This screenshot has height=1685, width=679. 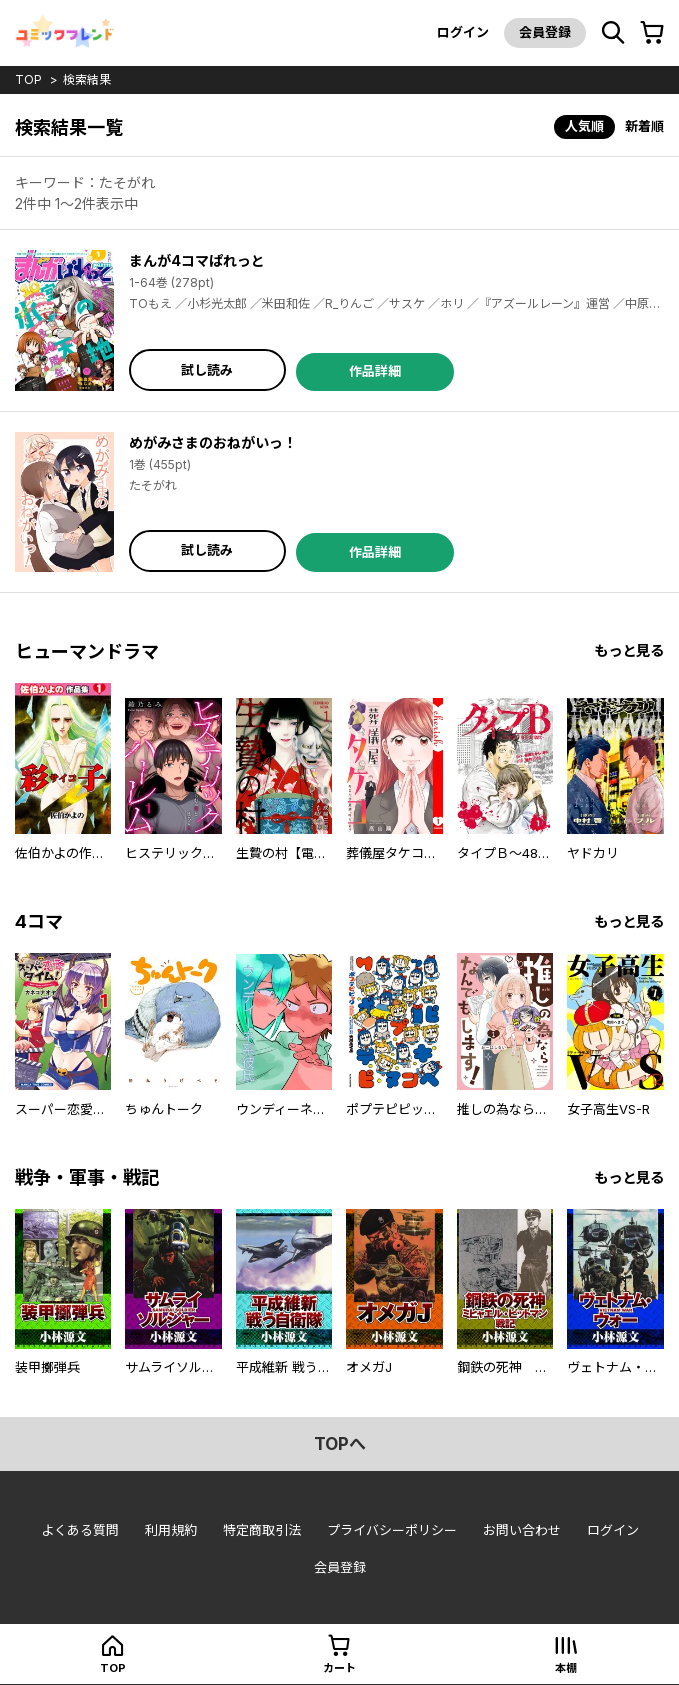 I want to click on めがみさまのおねがいっ！, so click(x=213, y=442).